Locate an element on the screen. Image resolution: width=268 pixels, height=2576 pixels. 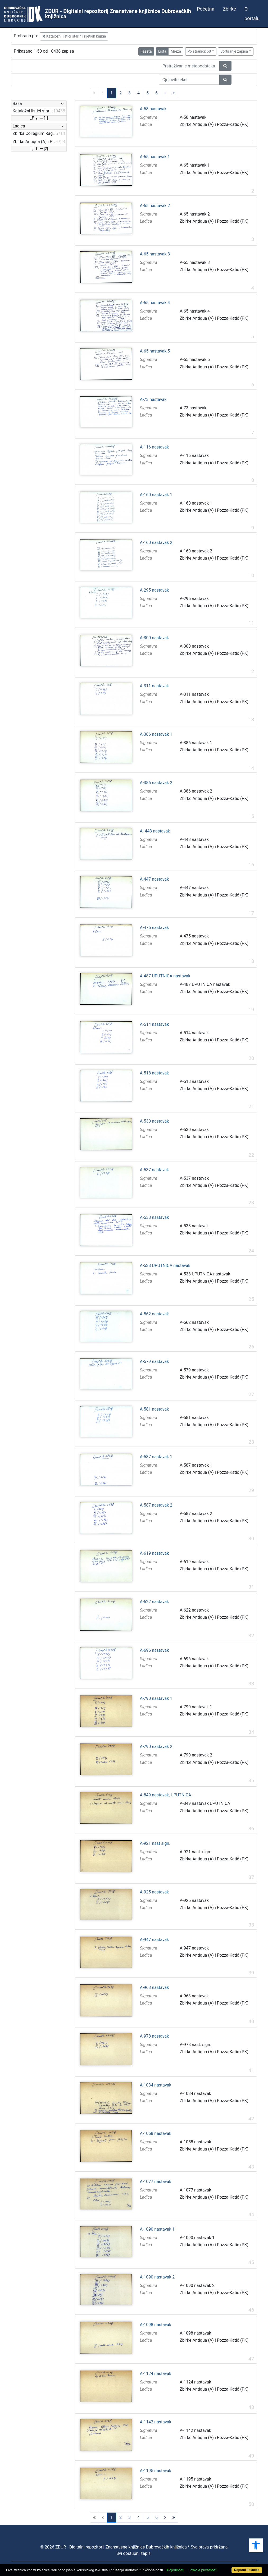
Pojedinosti is located at coordinates (175, 2570).